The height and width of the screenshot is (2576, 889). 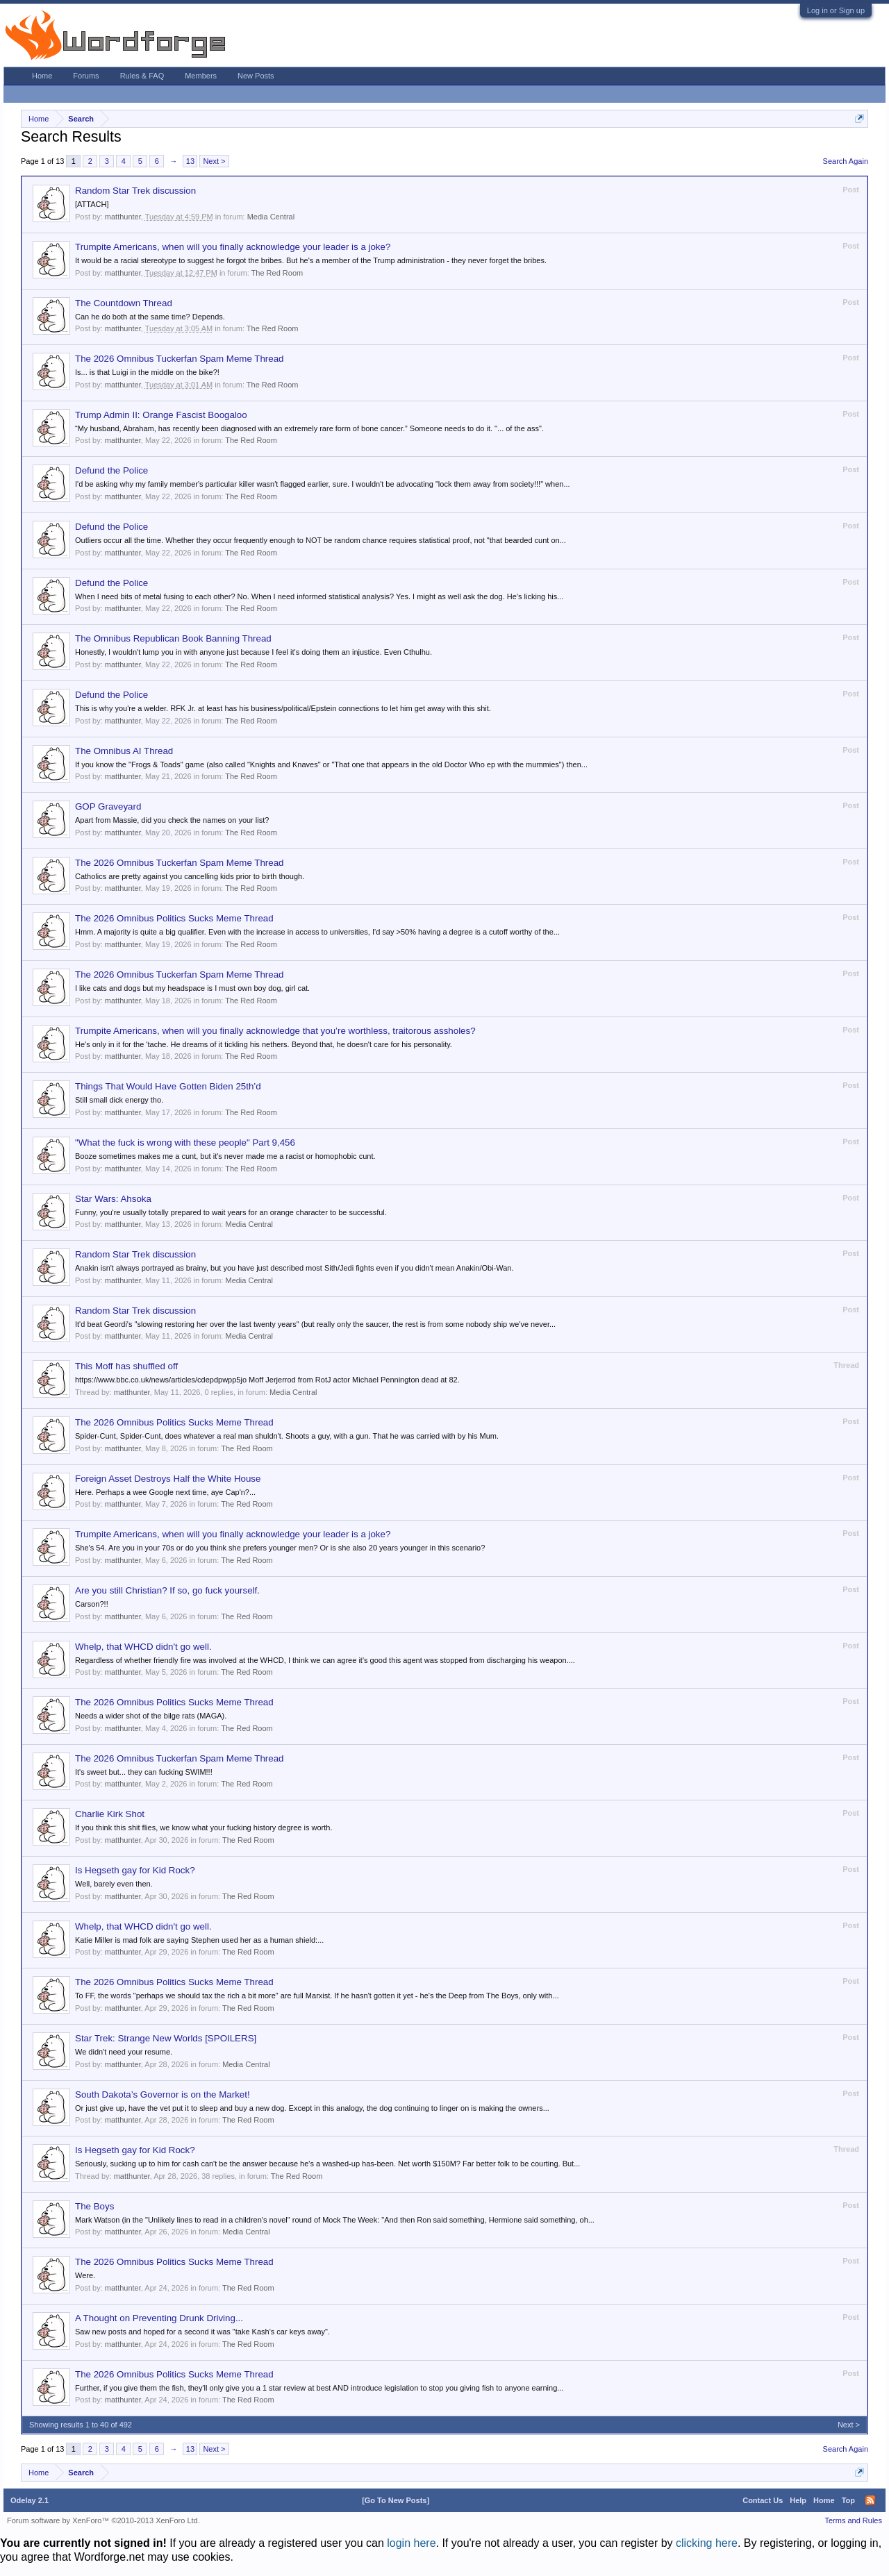 What do you see at coordinates (836, 10) in the screenshot?
I see `Log in or Sign up` at bounding box center [836, 10].